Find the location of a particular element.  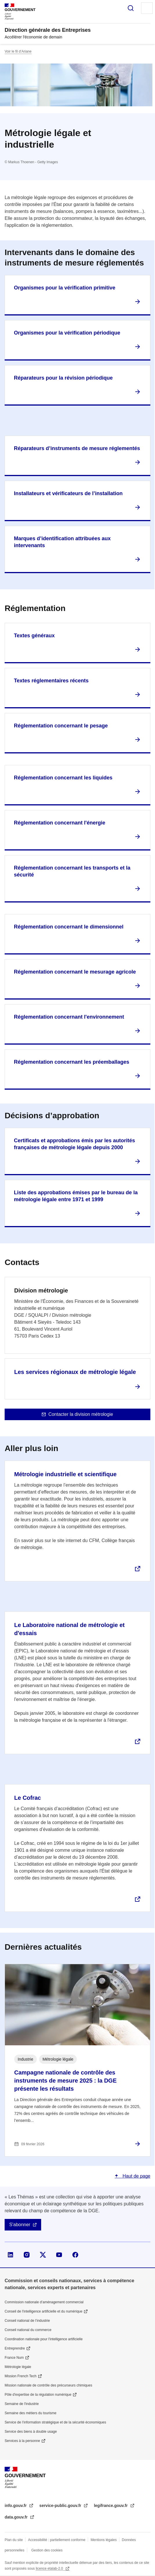

Mission nationale de contrôle des précurseurs chimiques is located at coordinates (48, 2385).